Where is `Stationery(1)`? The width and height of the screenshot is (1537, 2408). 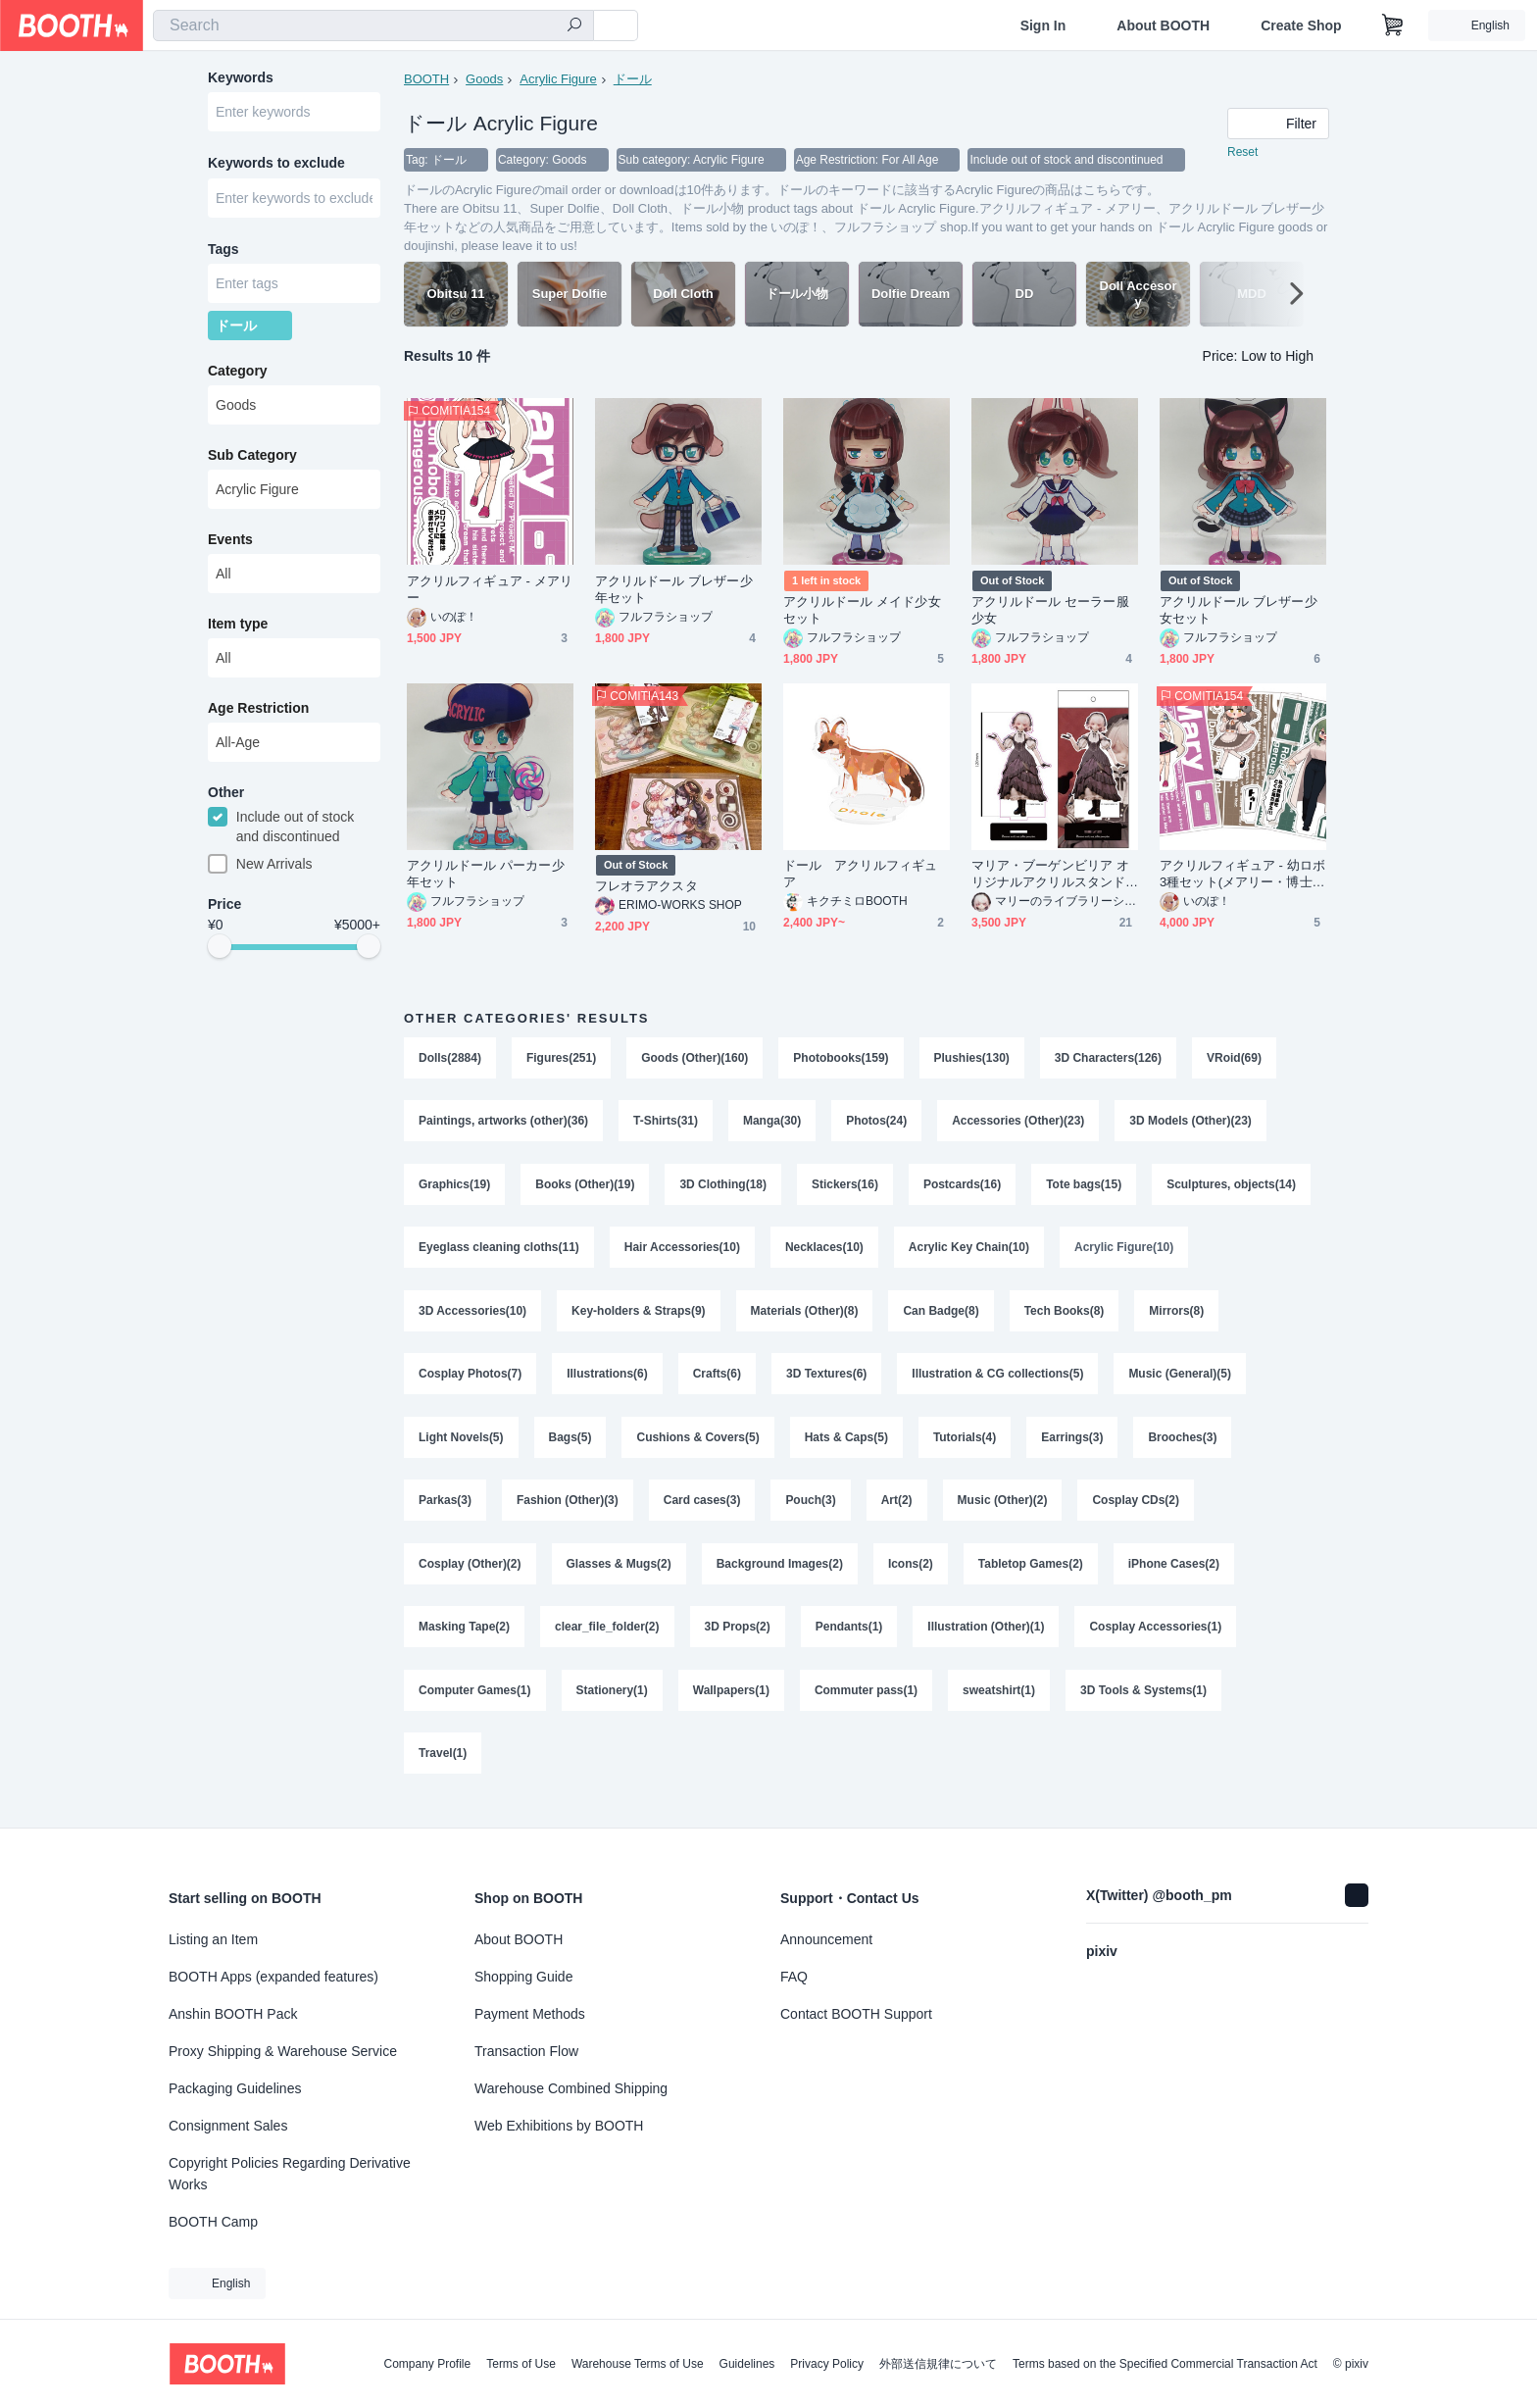 Stationery(1) is located at coordinates (612, 1706).